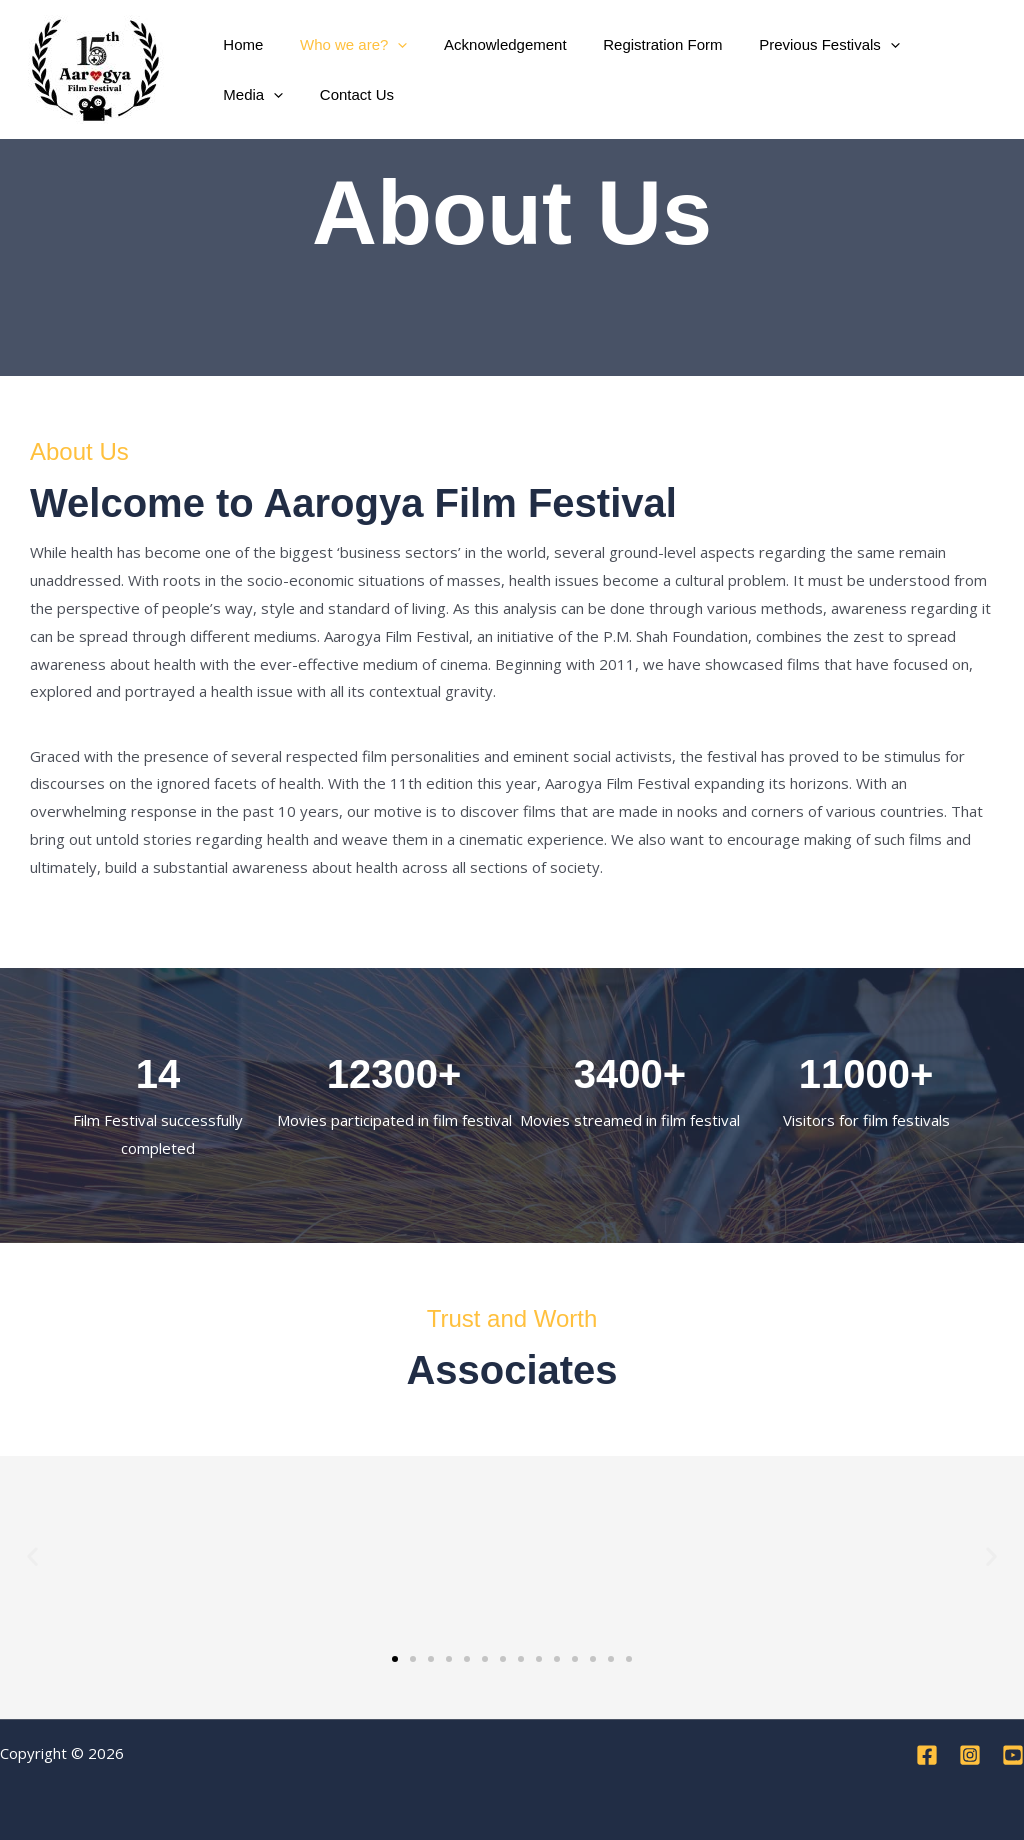 This screenshot has width=1024, height=1840. Describe the element at coordinates (927, 1755) in the screenshot. I see `[Facebook]` at that location.